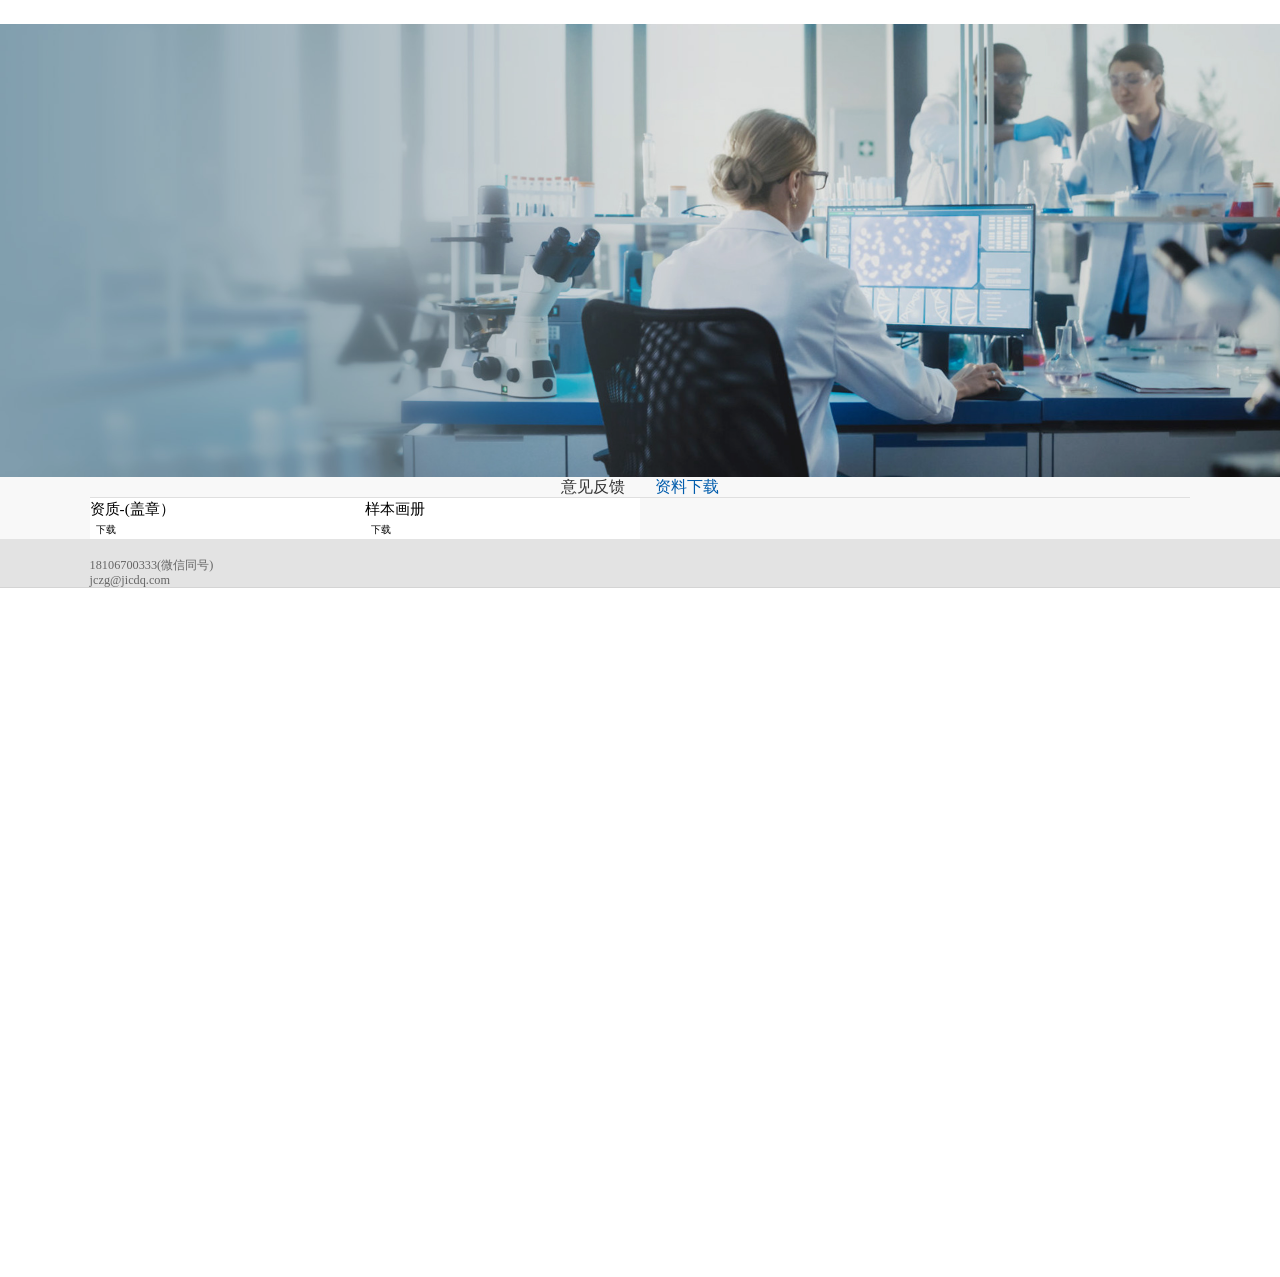 The image size is (1280, 1277). What do you see at coordinates (505, 32) in the screenshot?
I see `新闻资讯` at bounding box center [505, 32].